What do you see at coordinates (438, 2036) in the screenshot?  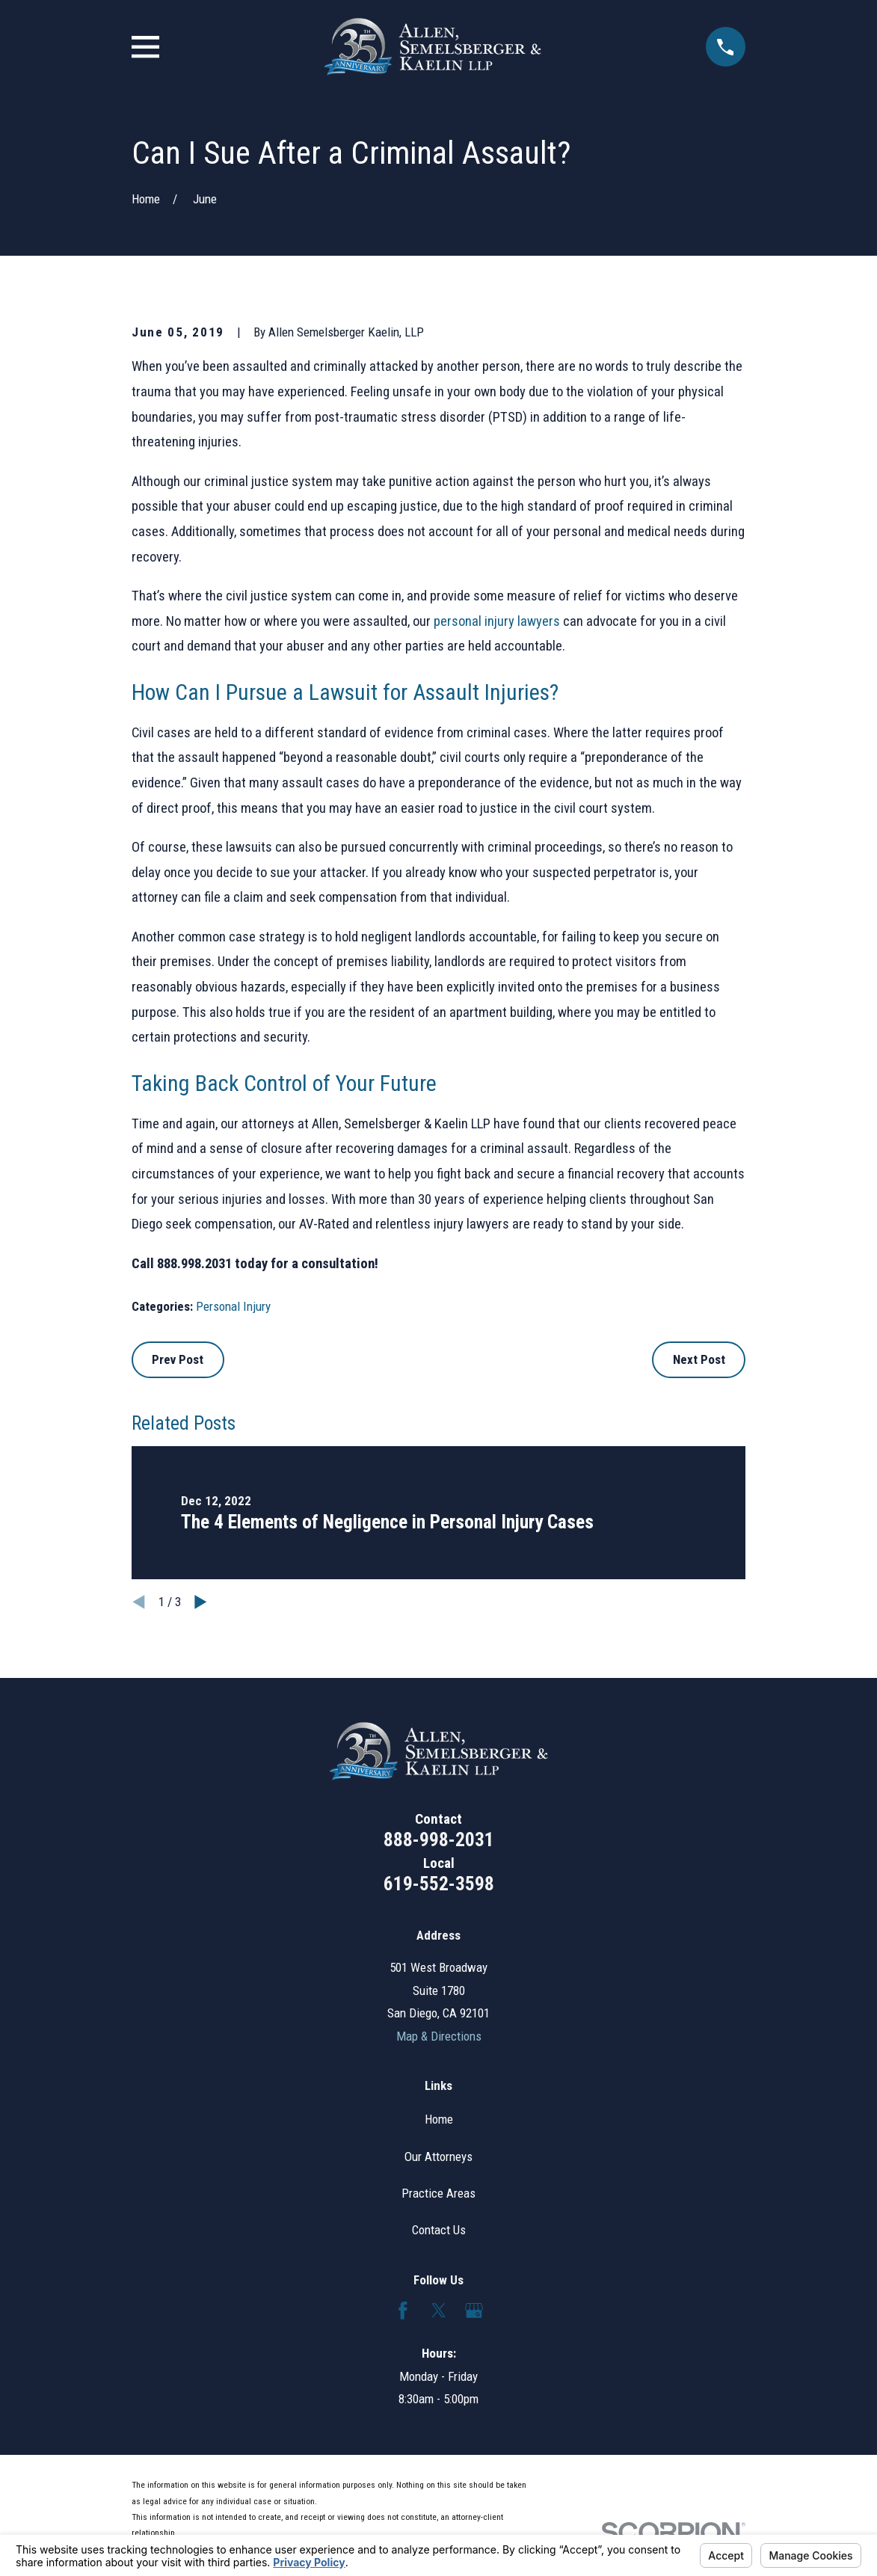 I see `Map & Directions` at bounding box center [438, 2036].